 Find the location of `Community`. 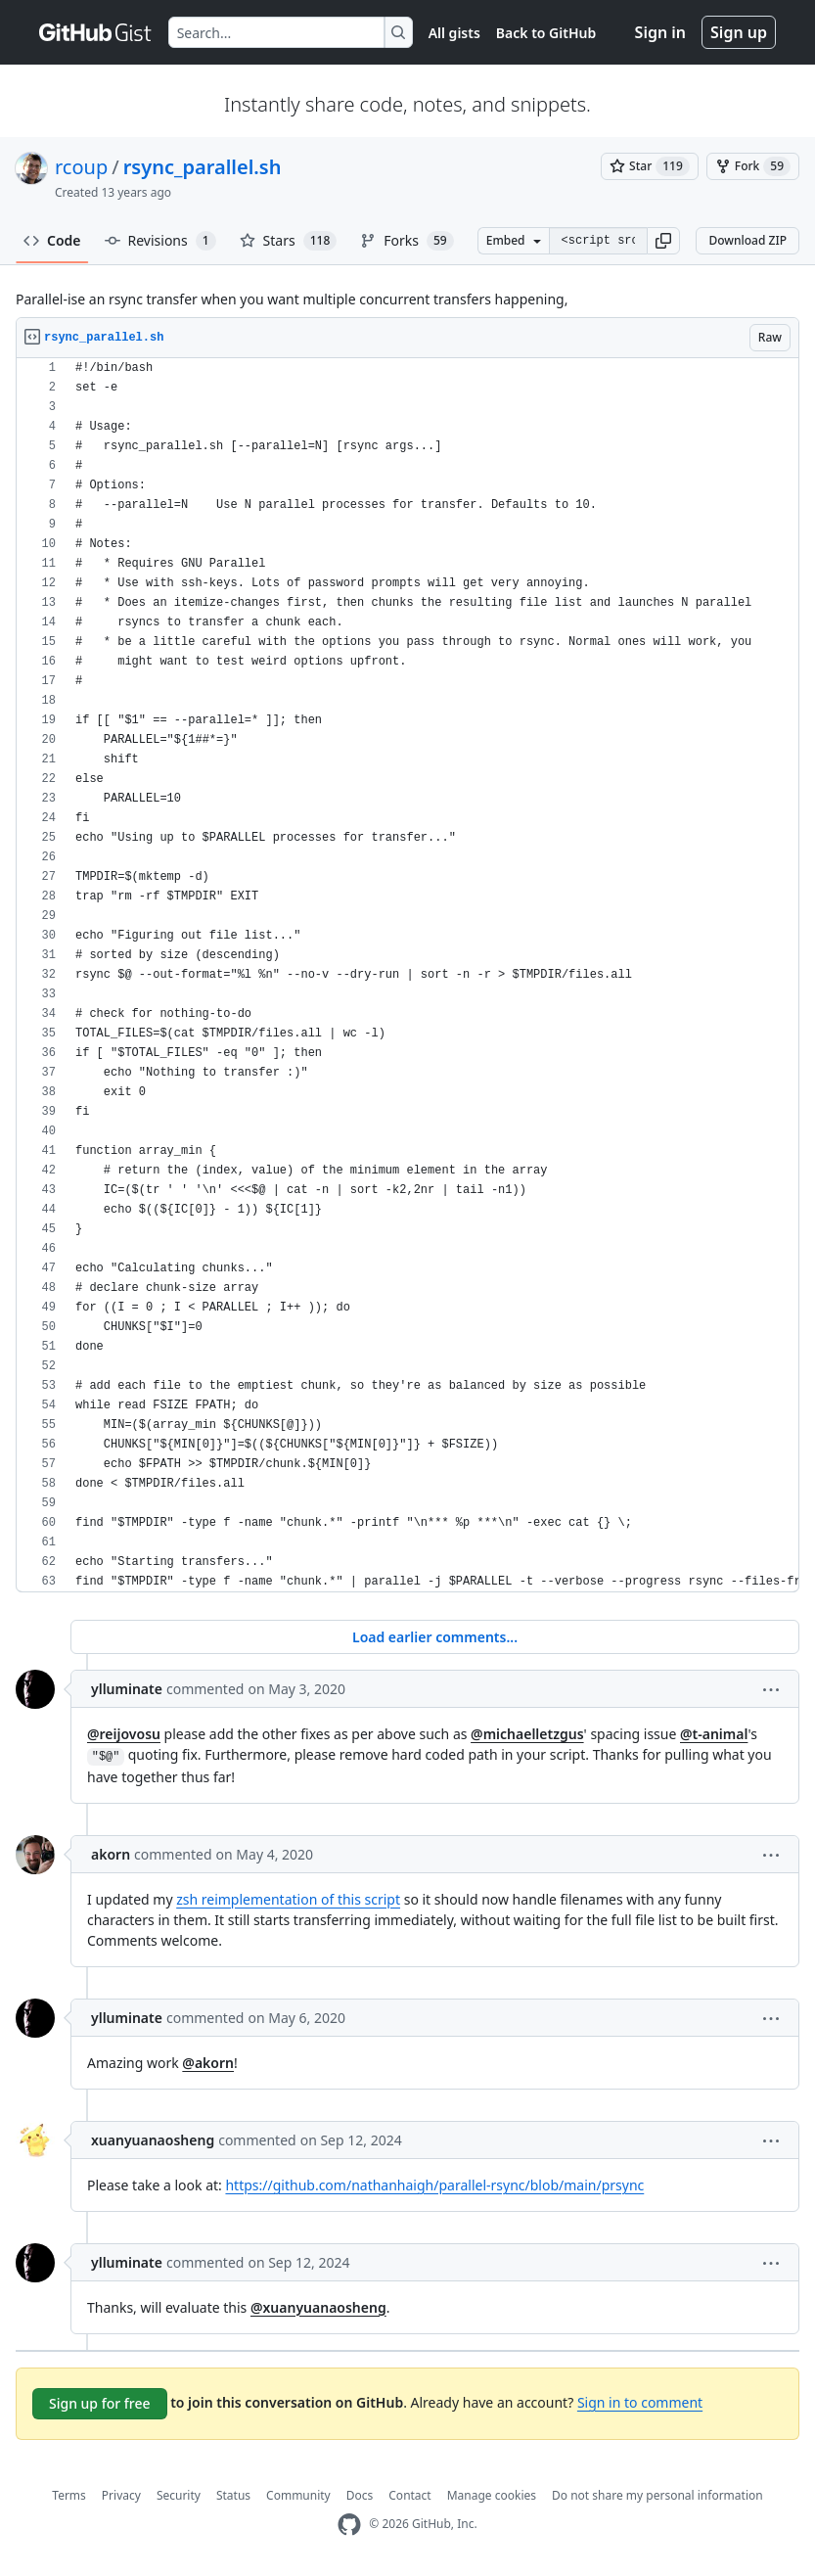

Community is located at coordinates (298, 2495).